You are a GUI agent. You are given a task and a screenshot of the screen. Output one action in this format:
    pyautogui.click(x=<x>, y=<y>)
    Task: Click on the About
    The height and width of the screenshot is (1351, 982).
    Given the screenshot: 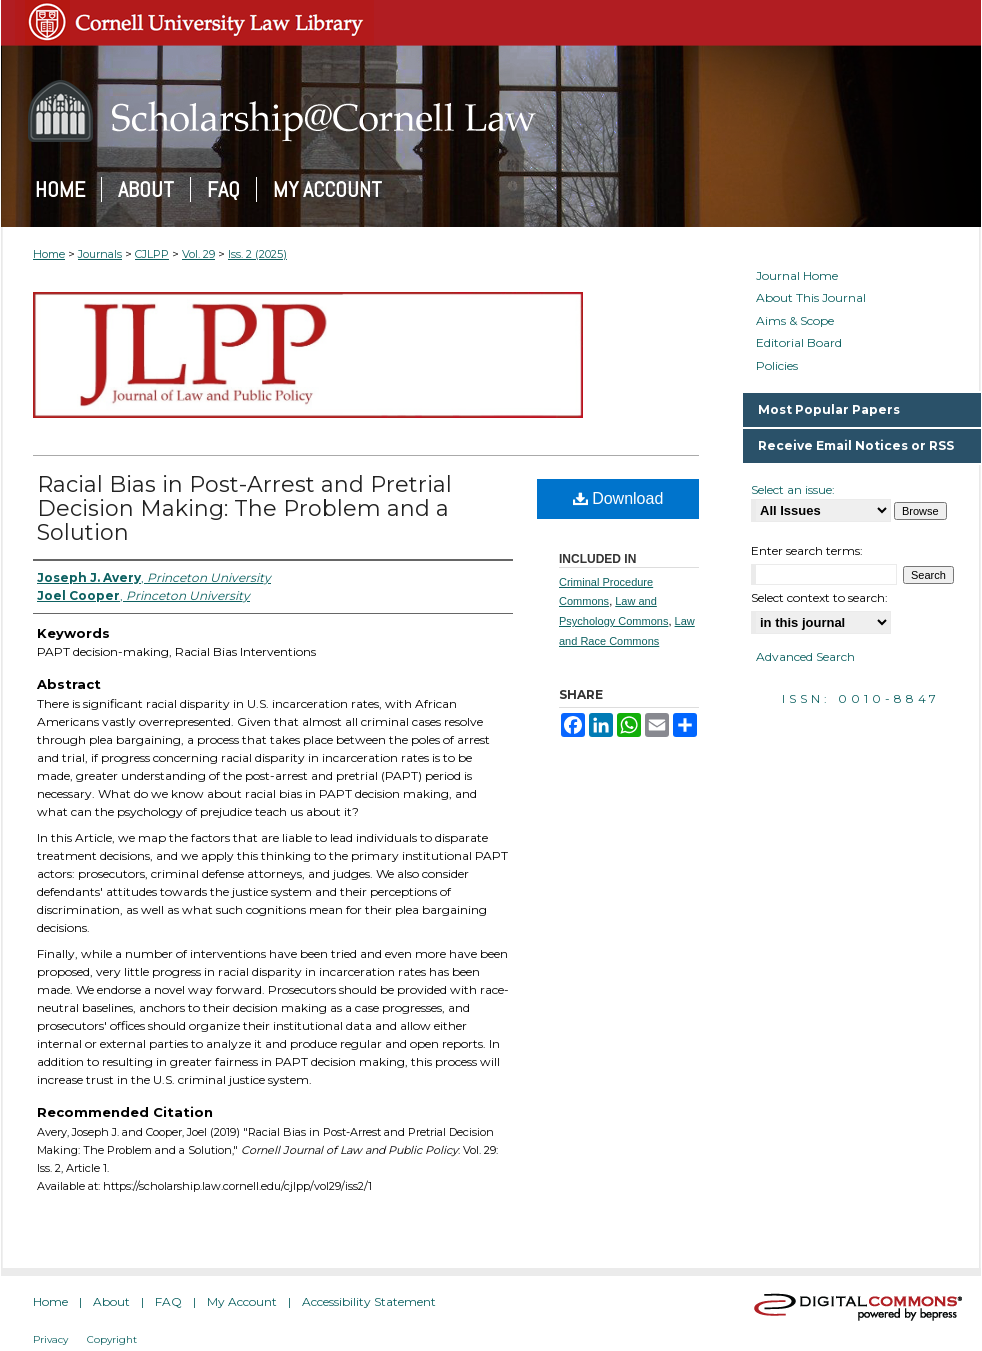 What is the action you would take?
    pyautogui.click(x=111, y=1301)
    